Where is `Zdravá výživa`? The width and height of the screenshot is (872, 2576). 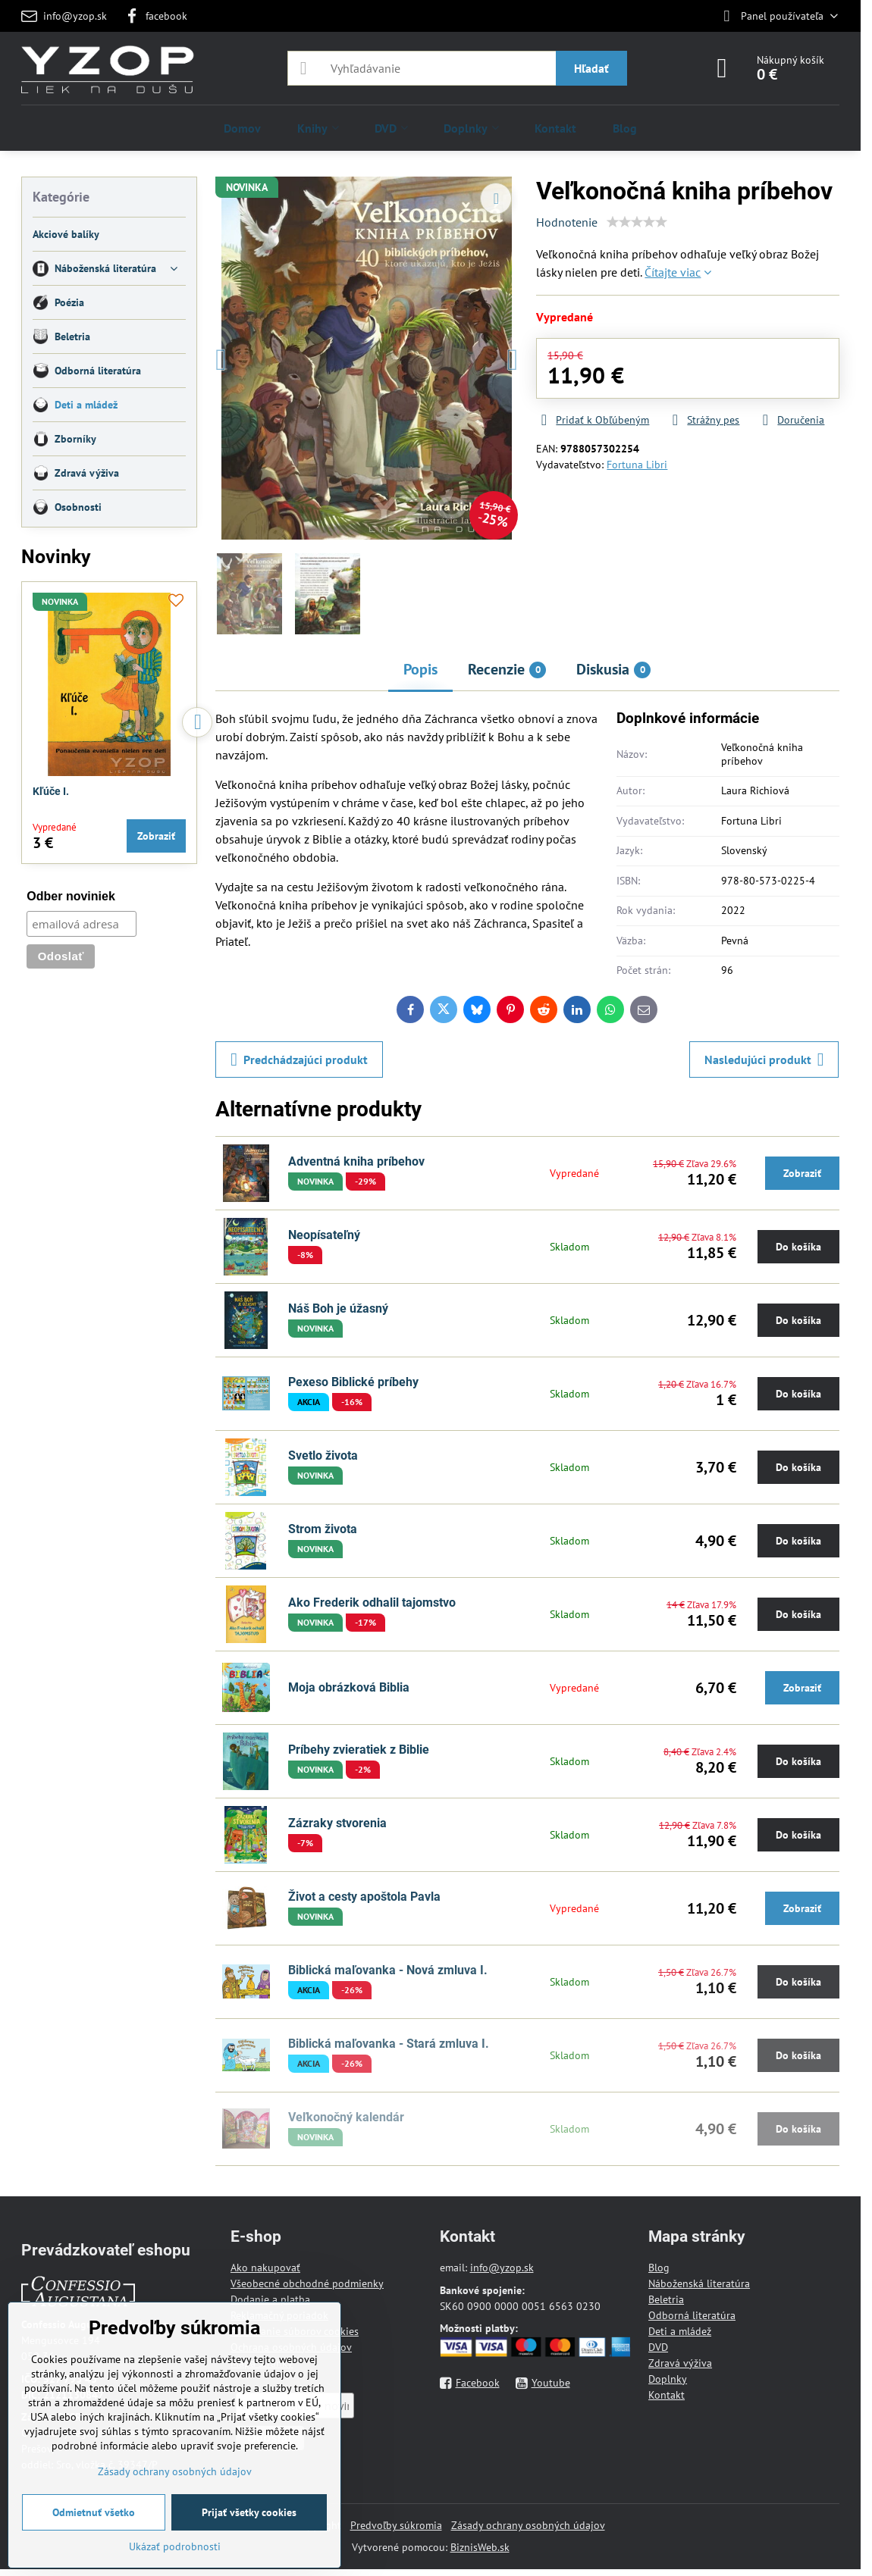
Zdravá výživa is located at coordinates (680, 2363).